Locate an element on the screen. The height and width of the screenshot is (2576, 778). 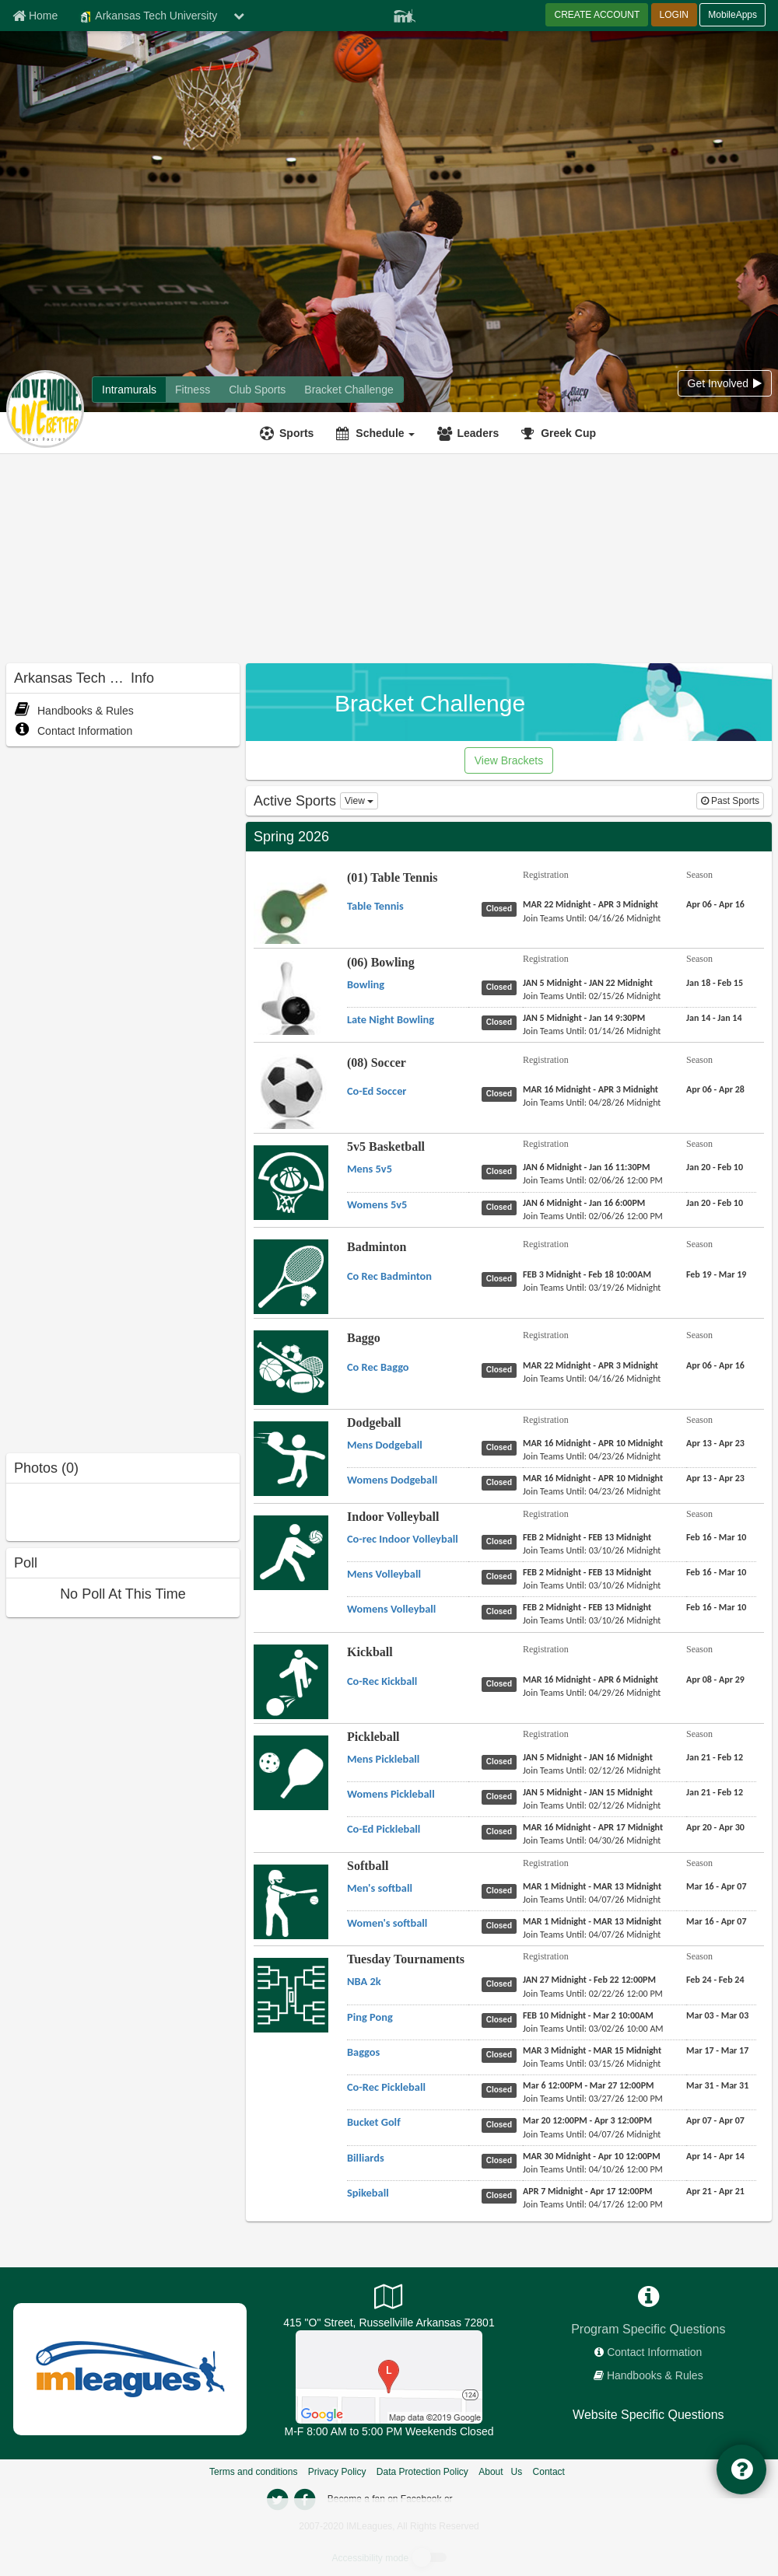
[Indoor Volleyball Womens Volleyball registration] is located at coordinates (587, 1607).